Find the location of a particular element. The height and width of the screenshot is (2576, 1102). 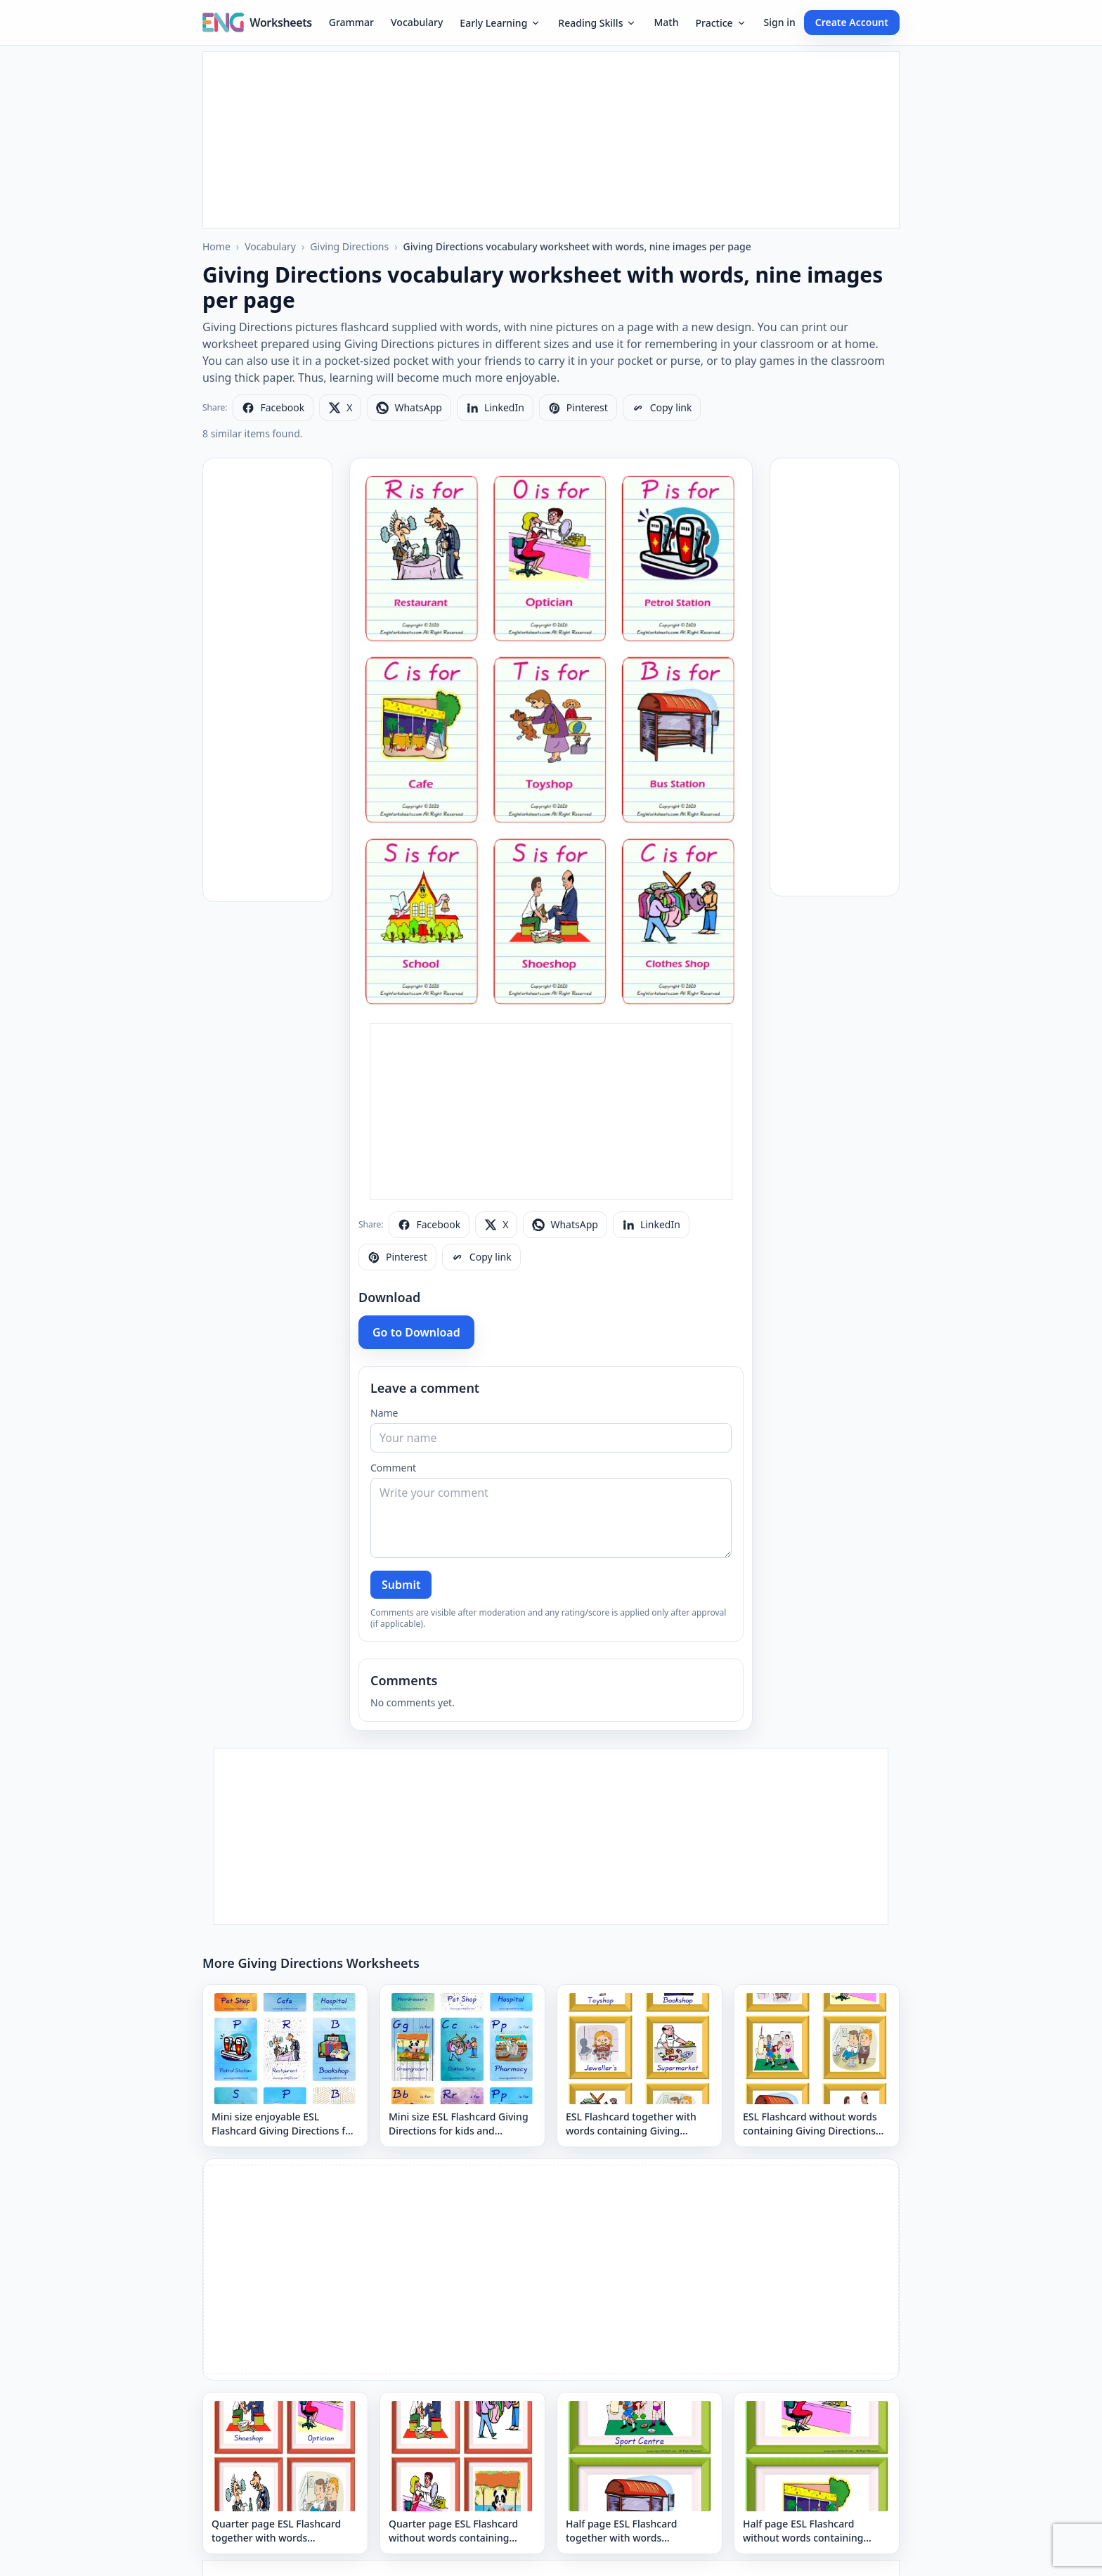

[Copy link] is located at coordinates (662, 407).